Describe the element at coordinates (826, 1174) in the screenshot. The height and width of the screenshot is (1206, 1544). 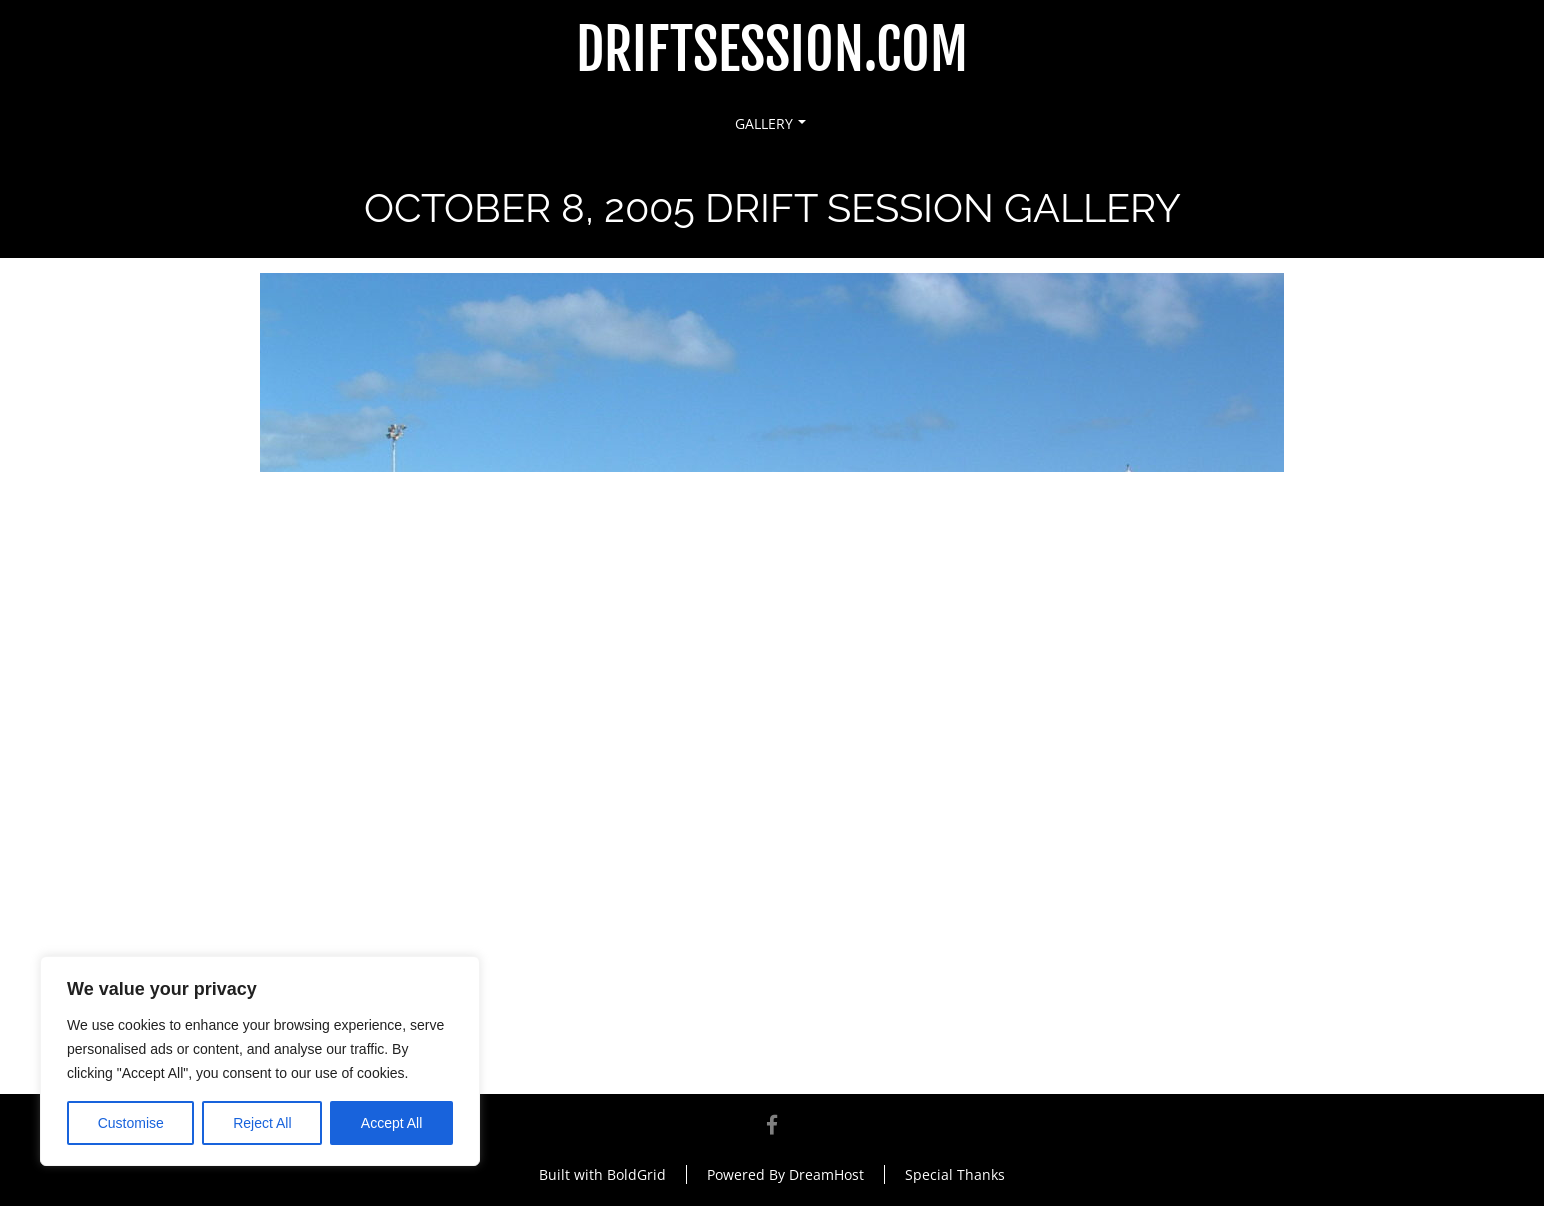
I see `DreamHost` at that location.